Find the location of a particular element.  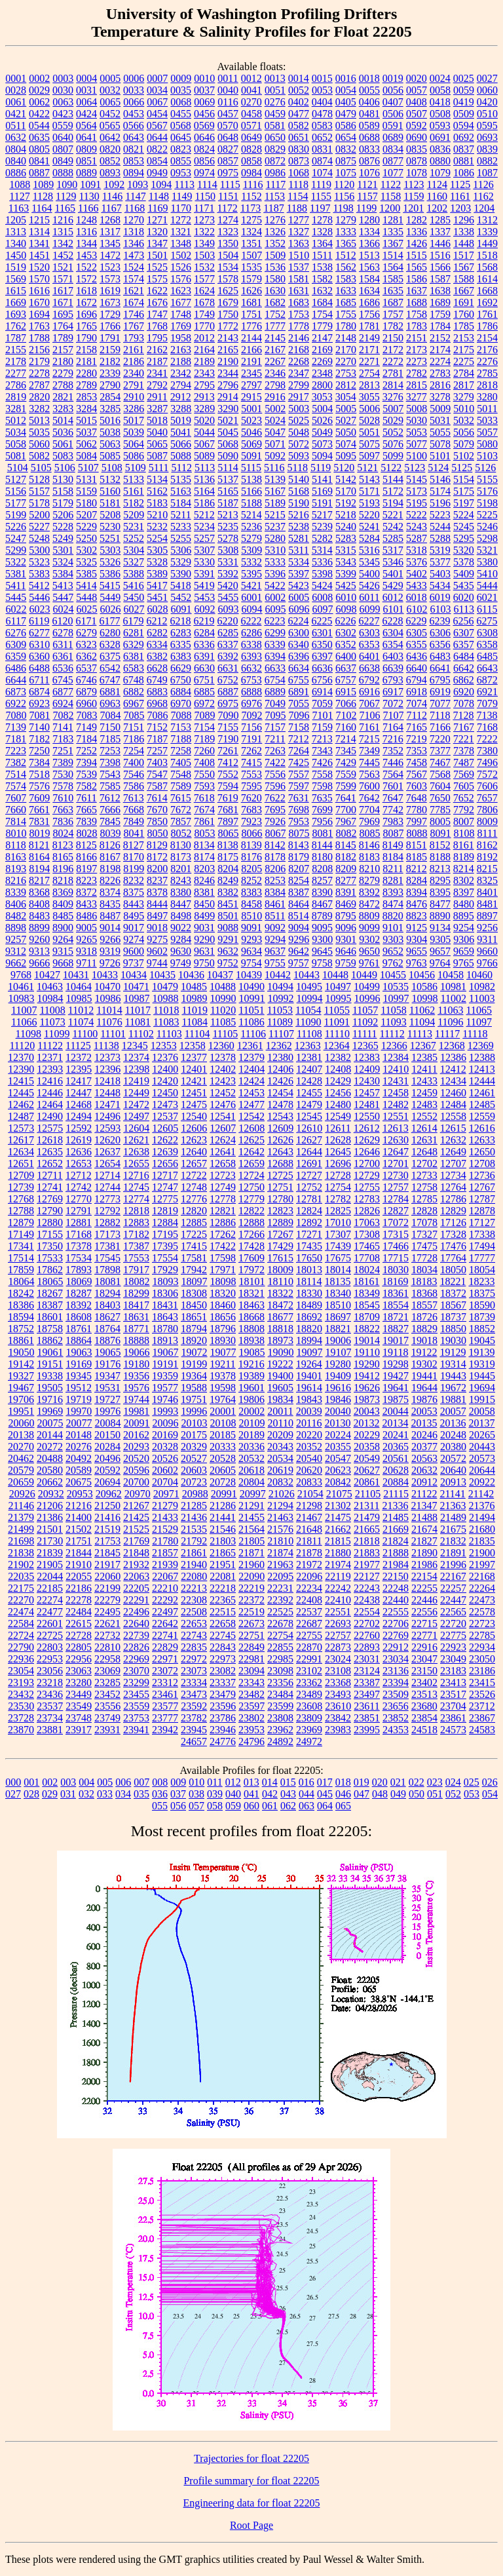

8126 is located at coordinates (110, 845).